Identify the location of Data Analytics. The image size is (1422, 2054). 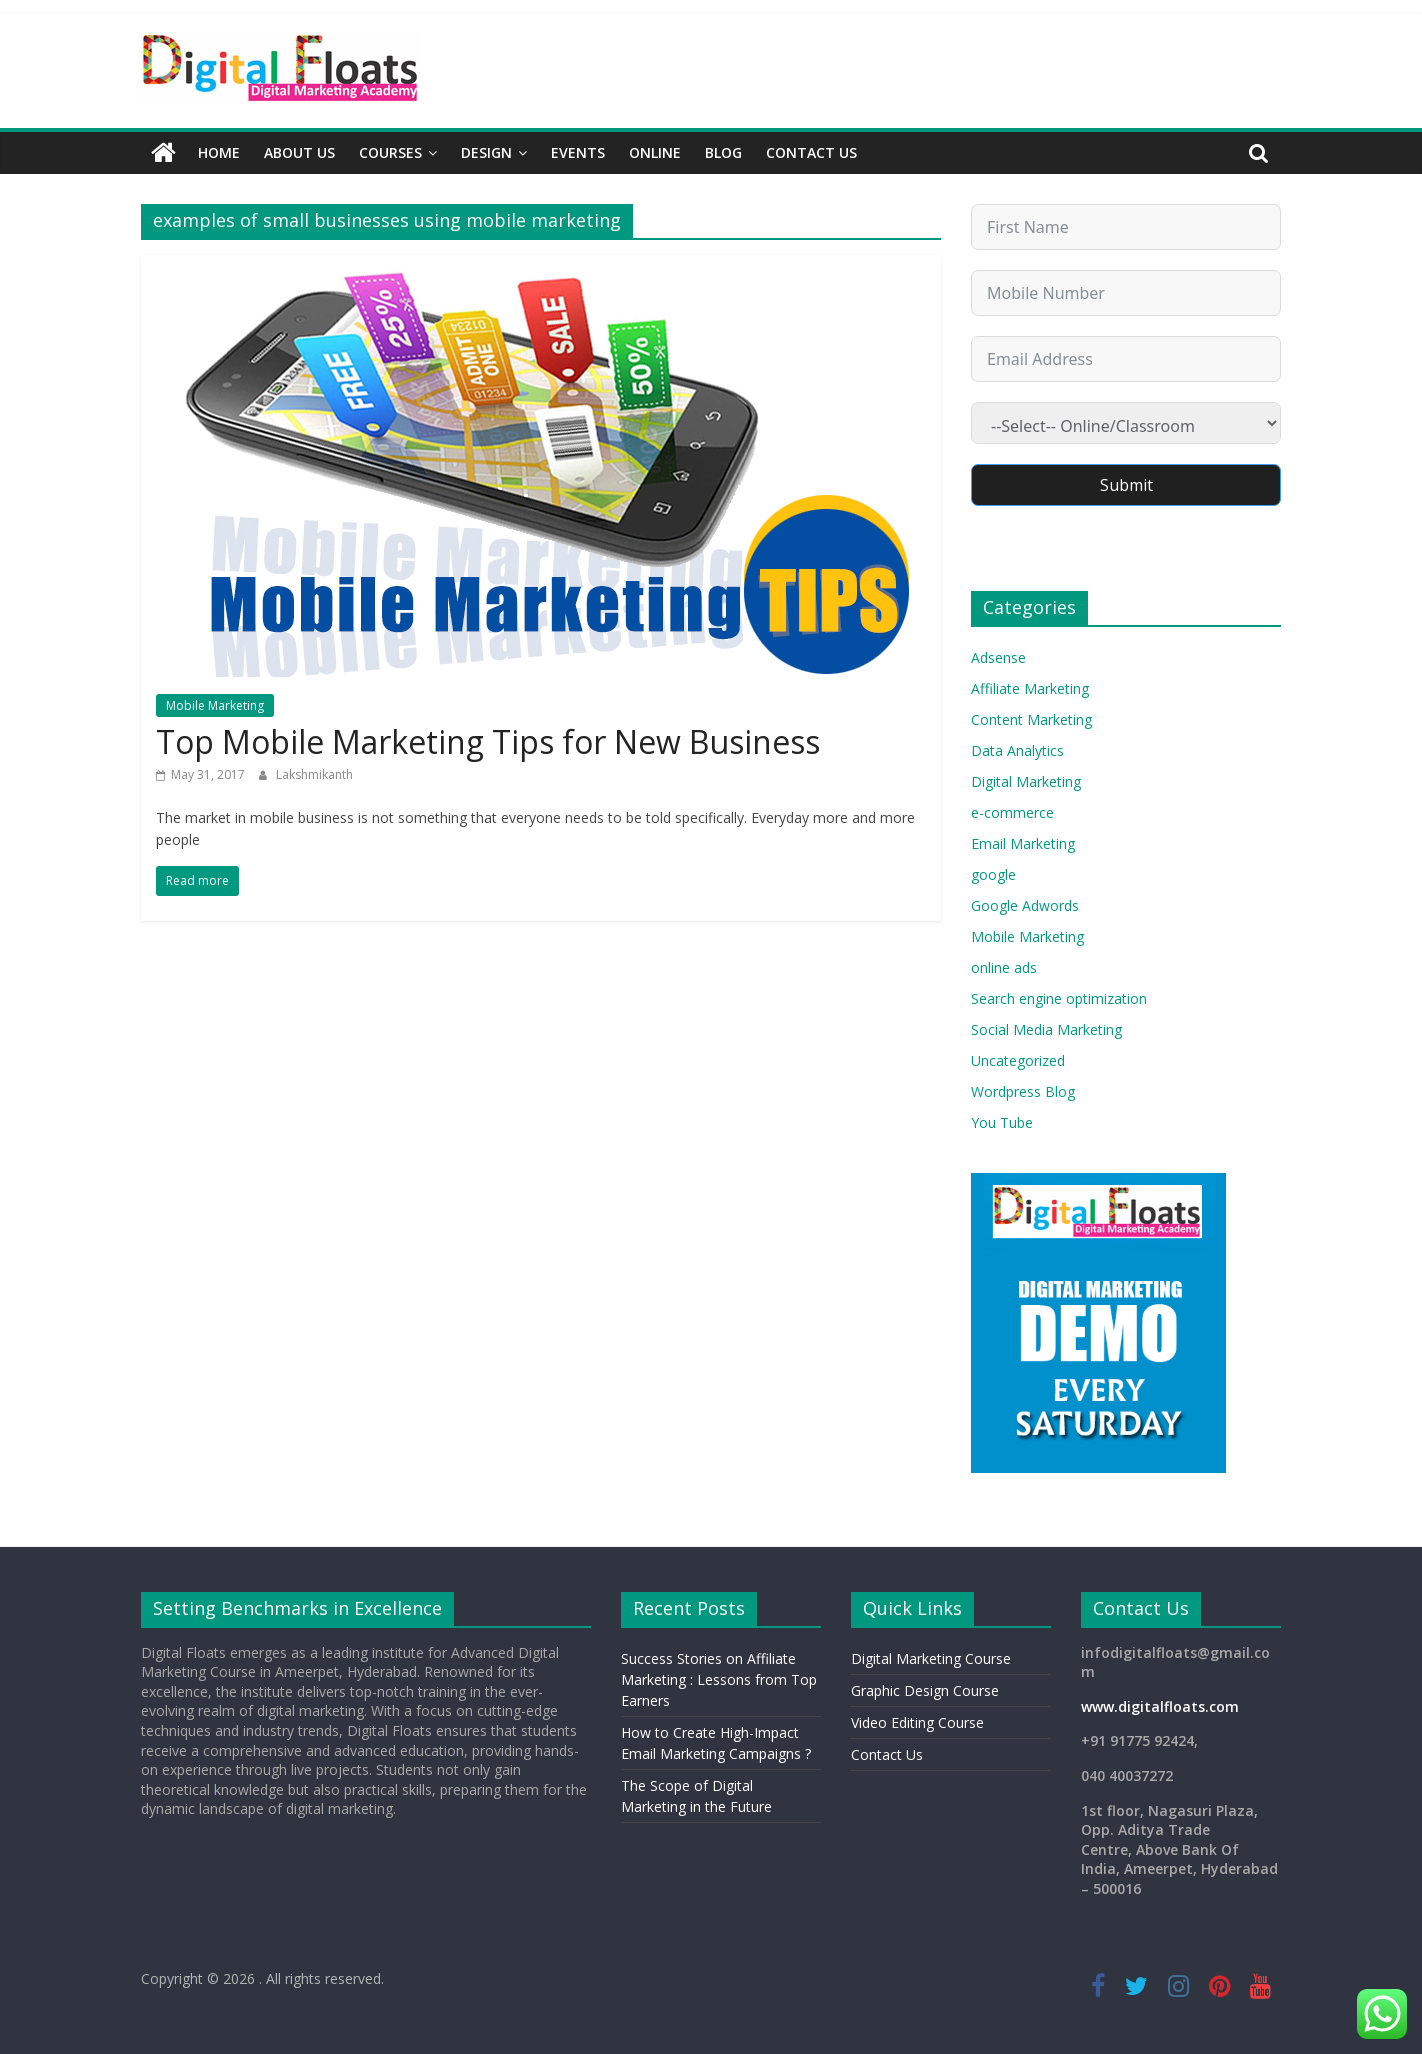
(1017, 750).